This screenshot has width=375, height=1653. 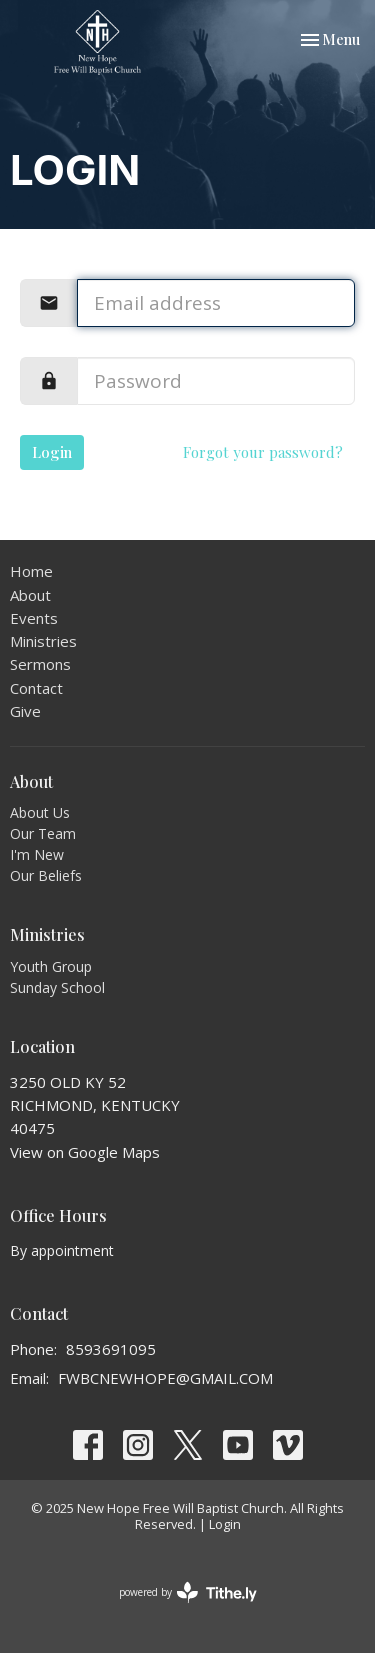 What do you see at coordinates (37, 854) in the screenshot?
I see `I'm New` at bounding box center [37, 854].